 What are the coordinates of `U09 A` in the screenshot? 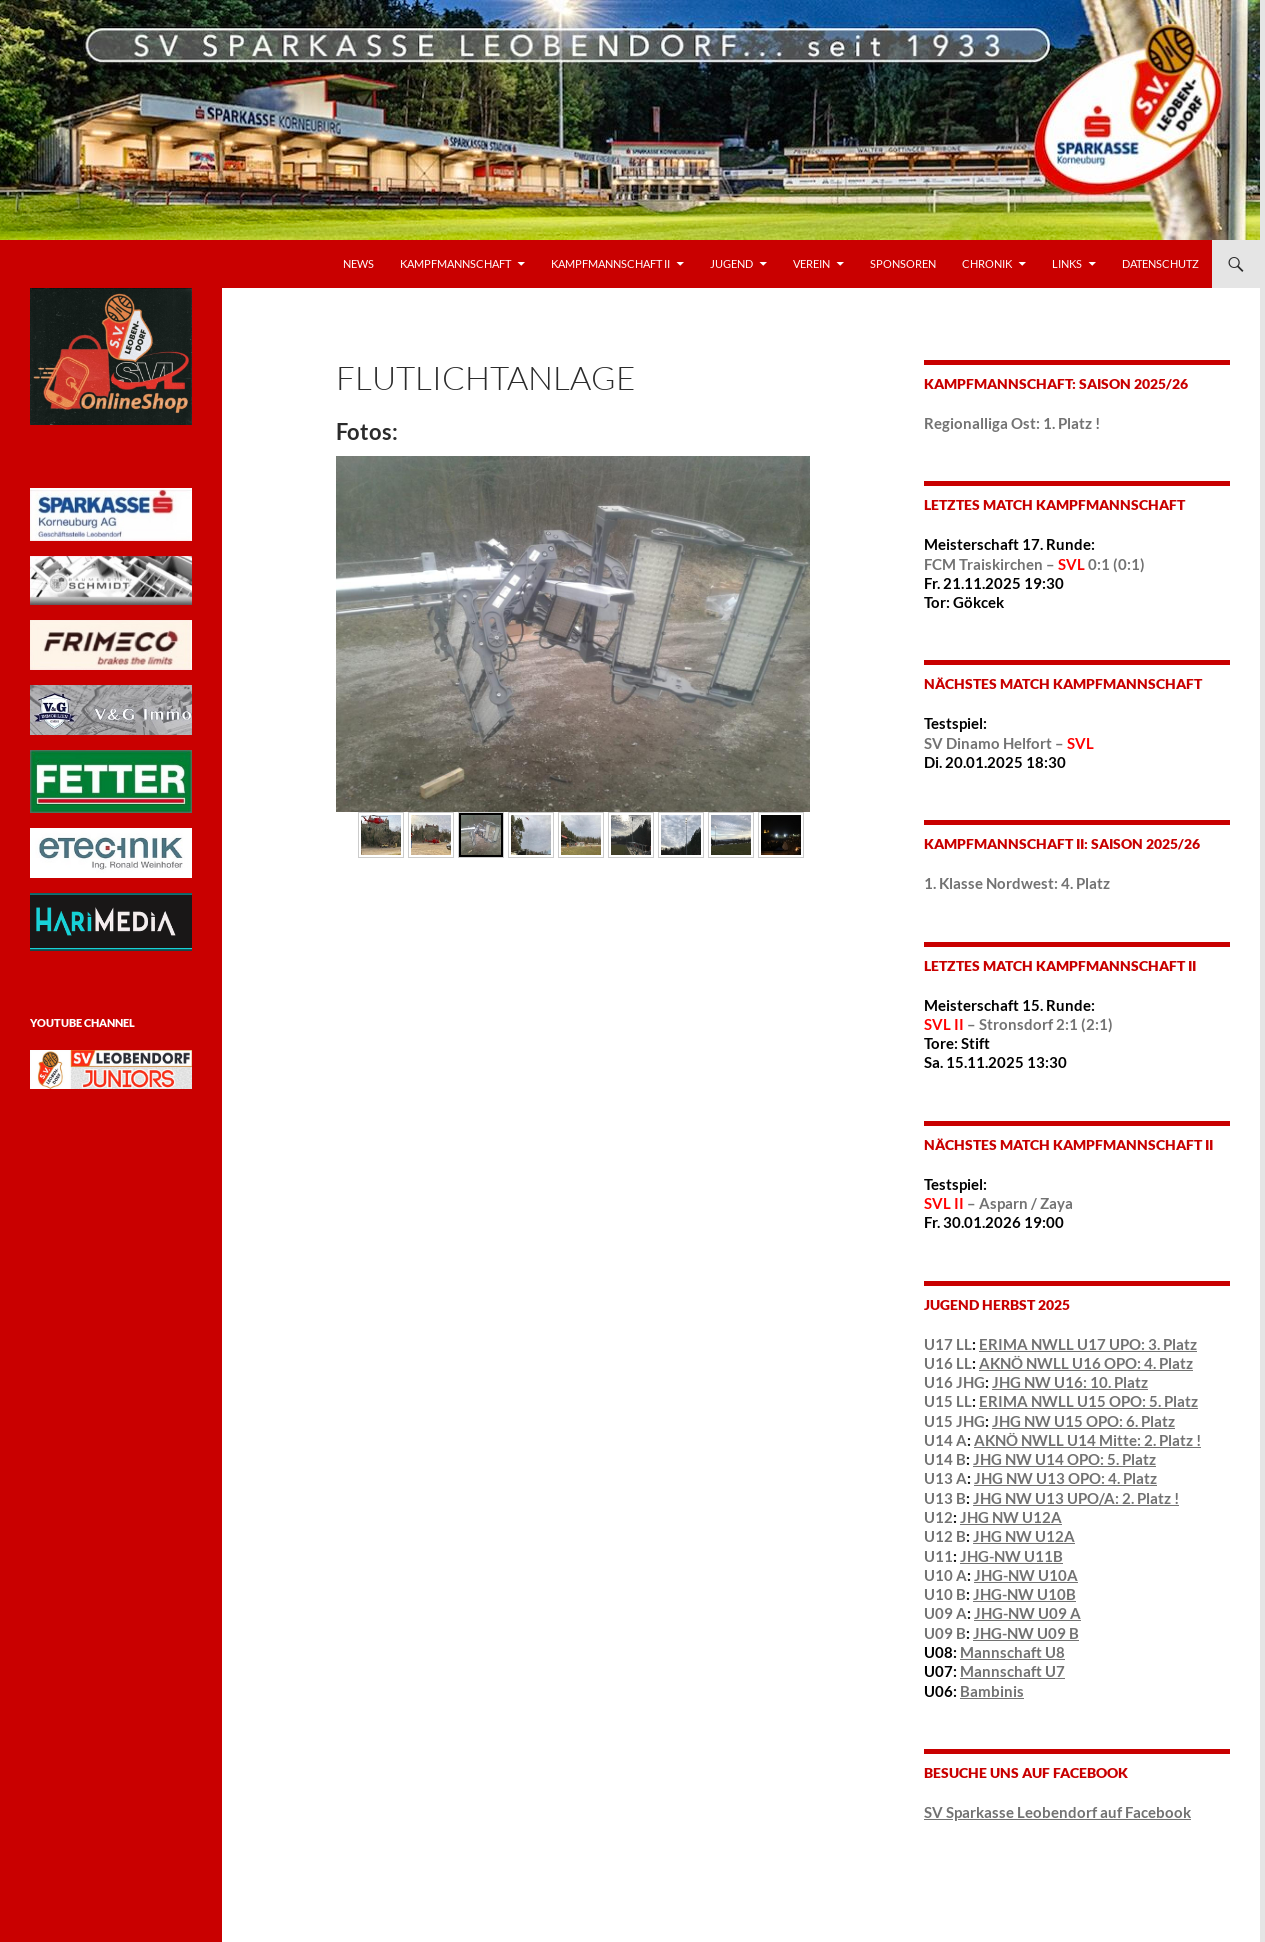 It's located at (945, 1613).